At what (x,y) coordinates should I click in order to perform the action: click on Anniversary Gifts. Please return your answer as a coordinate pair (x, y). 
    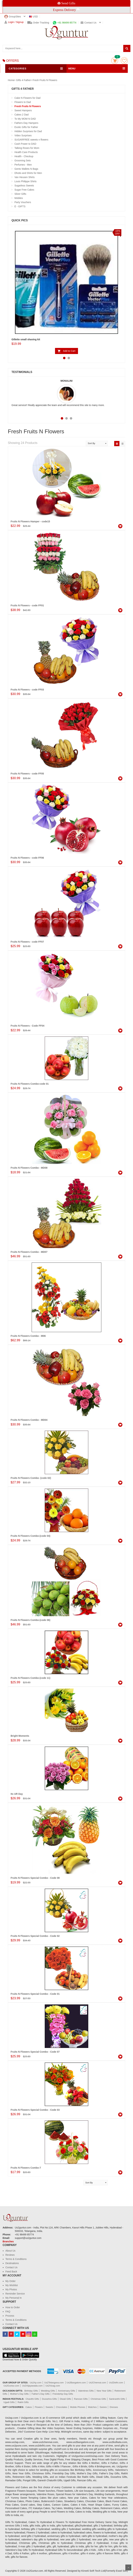
    Looking at the image, I should click on (66, 2390).